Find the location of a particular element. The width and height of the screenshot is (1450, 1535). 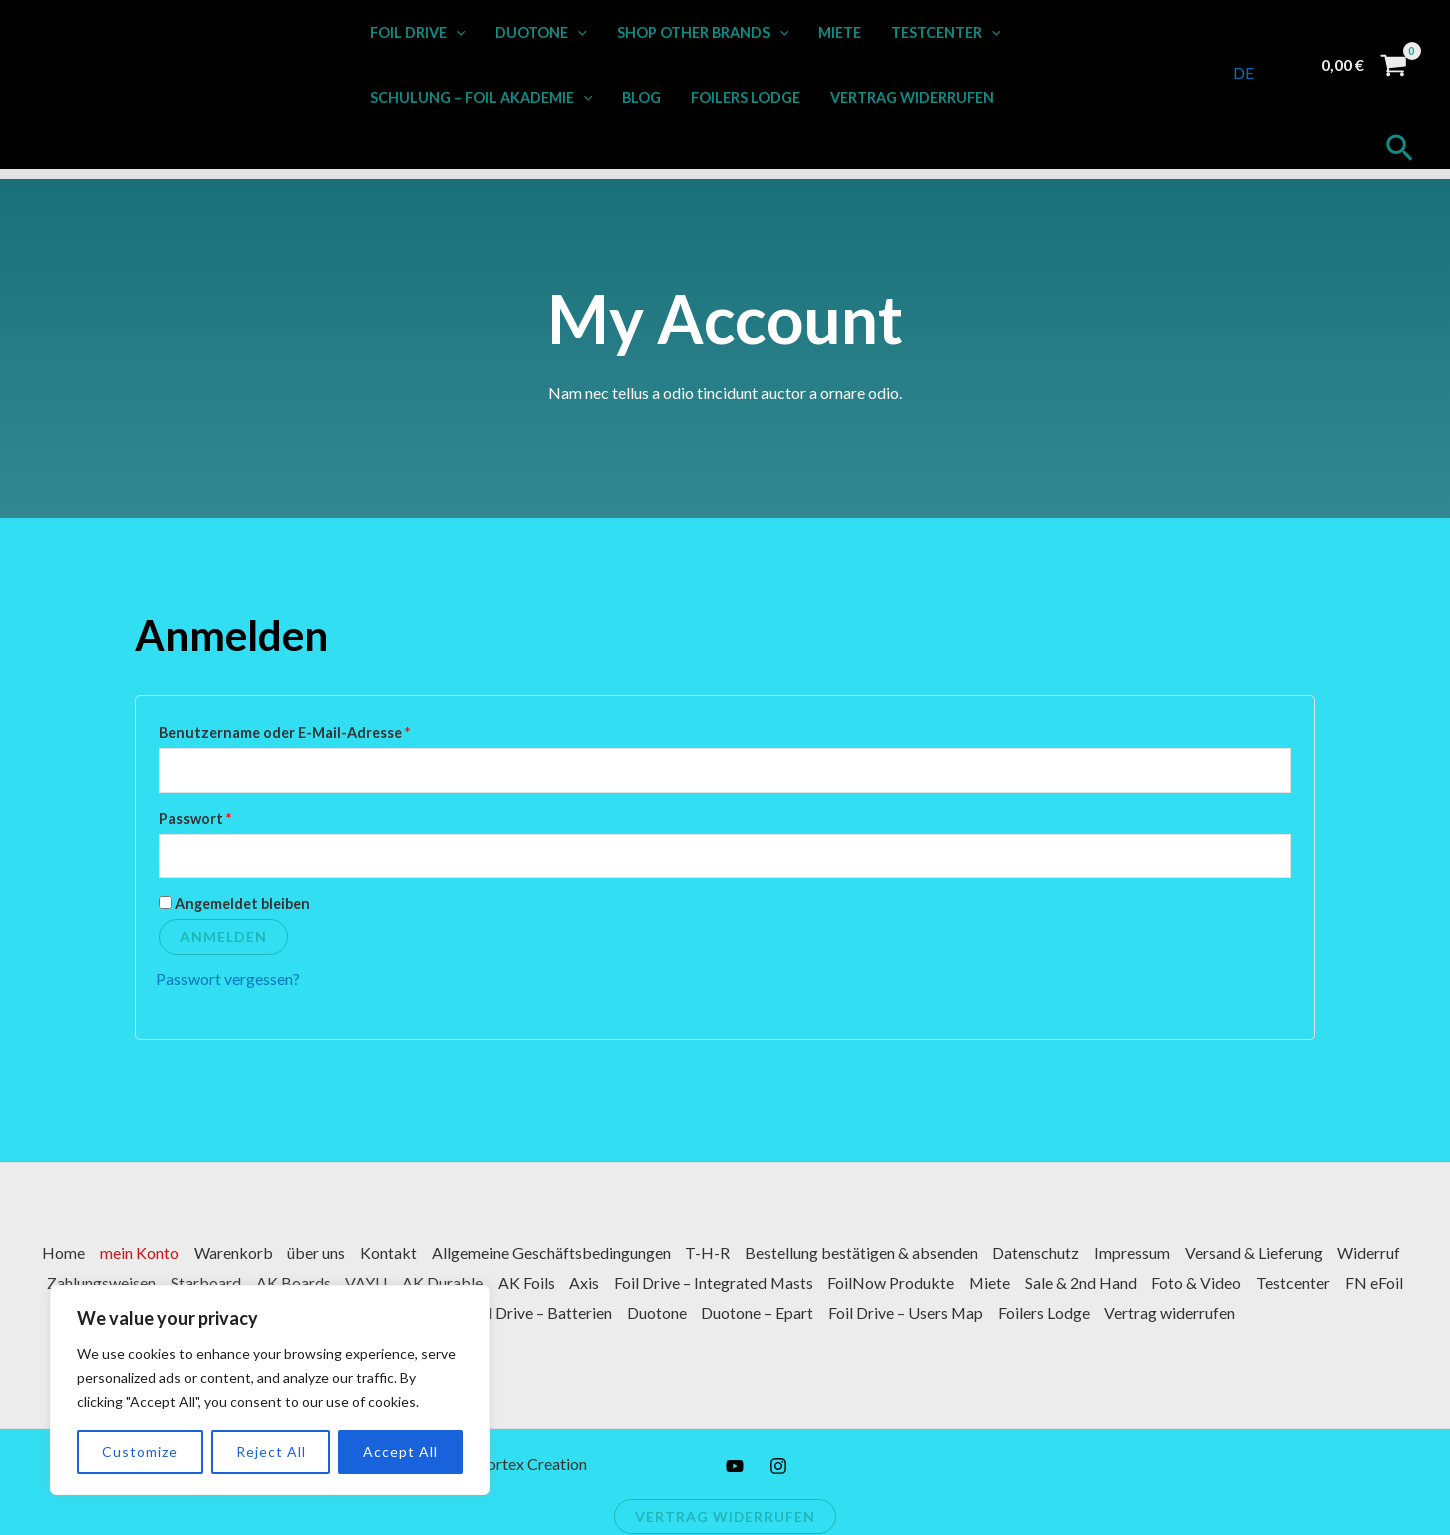

AK Boards is located at coordinates (407, 1283).